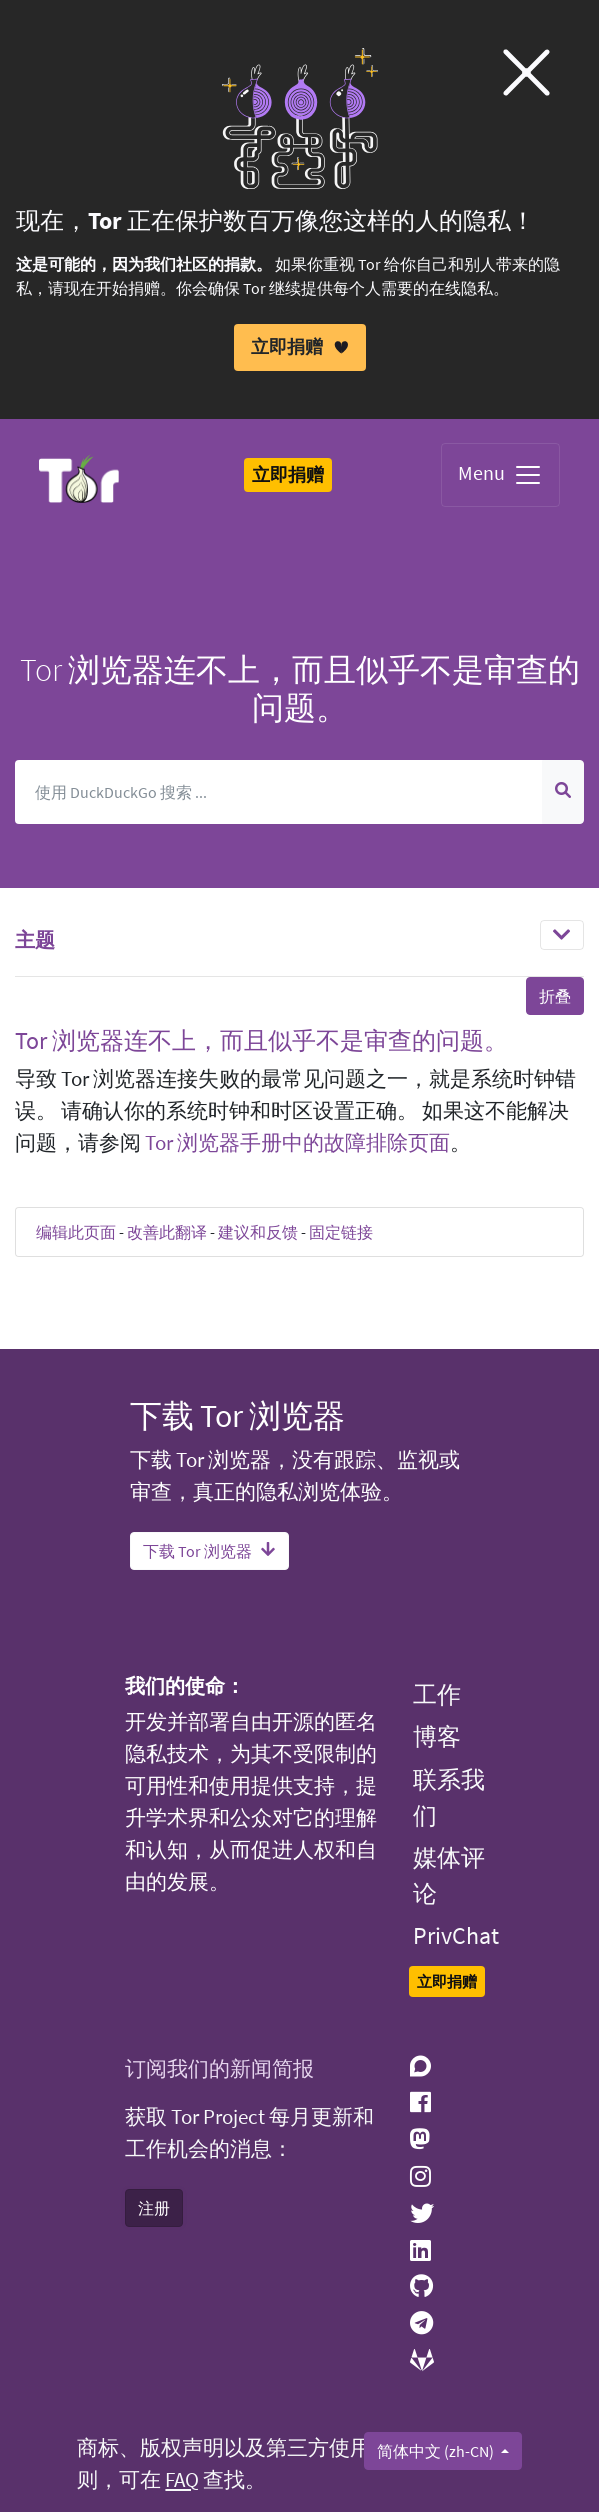 The height and width of the screenshot is (2512, 599). Describe the element at coordinates (76, 1232) in the screenshot. I see `编辑此页面` at that location.